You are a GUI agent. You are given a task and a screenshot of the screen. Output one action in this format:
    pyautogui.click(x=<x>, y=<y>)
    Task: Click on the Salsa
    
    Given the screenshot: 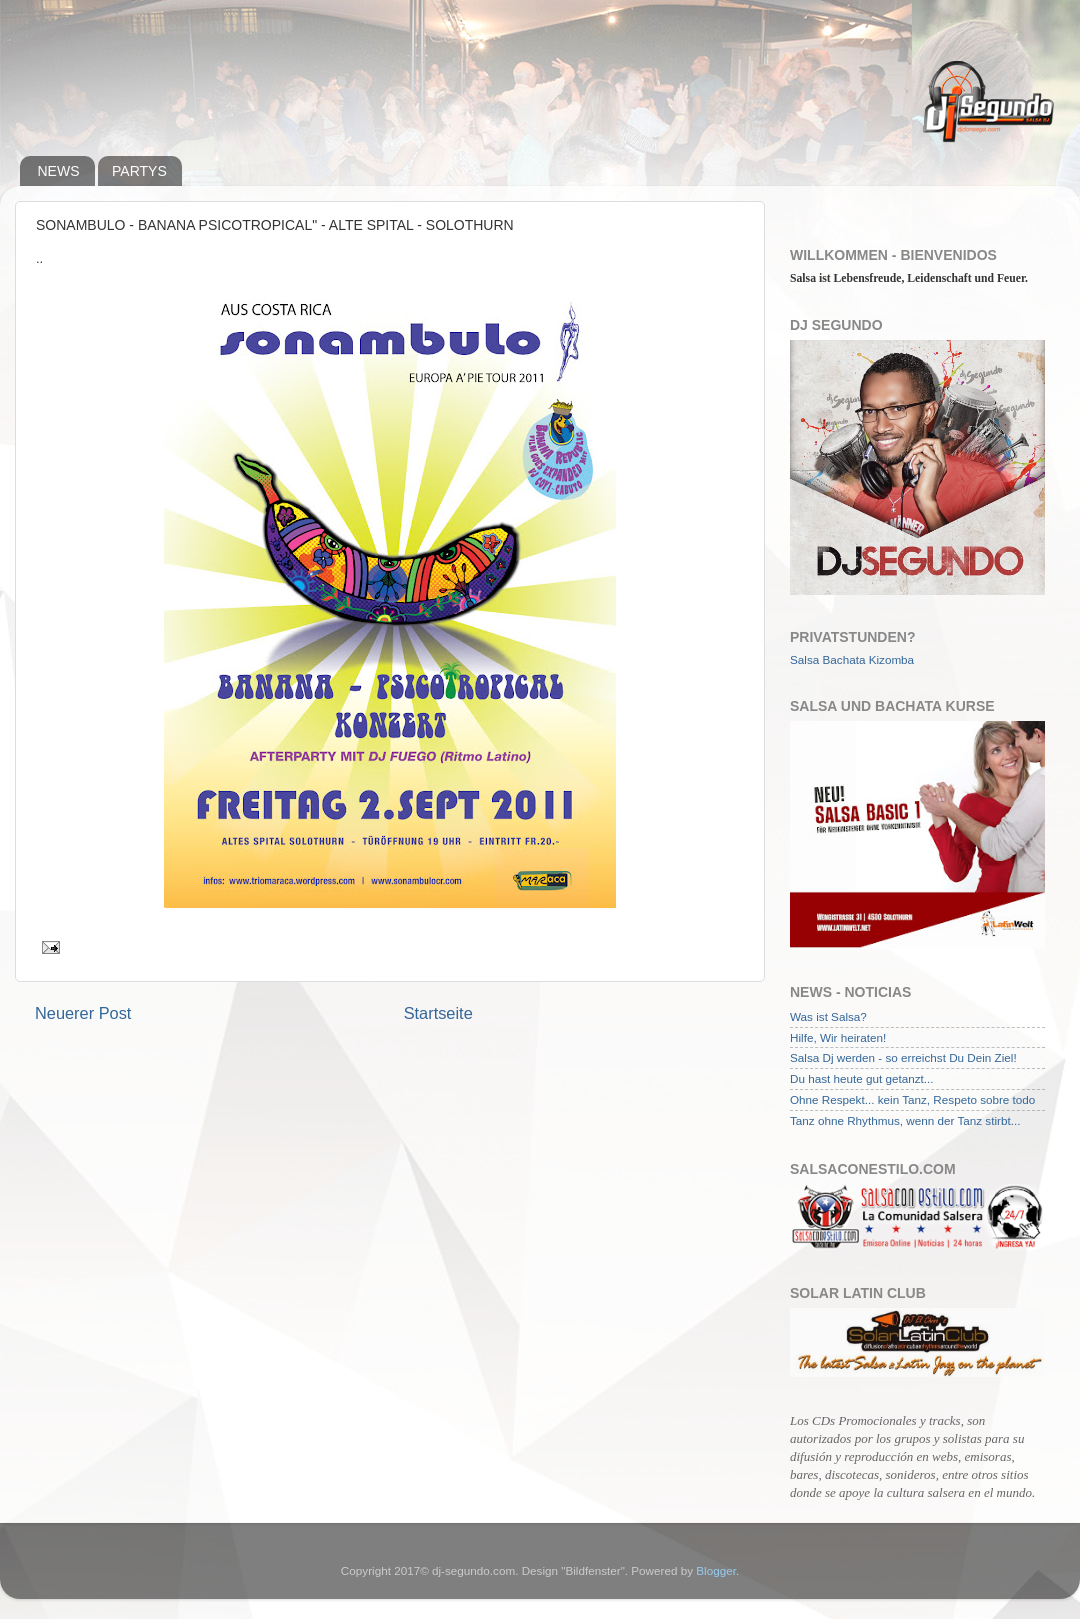 What is the action you would take?
    pyautogui.click(x=804, y=659)
    